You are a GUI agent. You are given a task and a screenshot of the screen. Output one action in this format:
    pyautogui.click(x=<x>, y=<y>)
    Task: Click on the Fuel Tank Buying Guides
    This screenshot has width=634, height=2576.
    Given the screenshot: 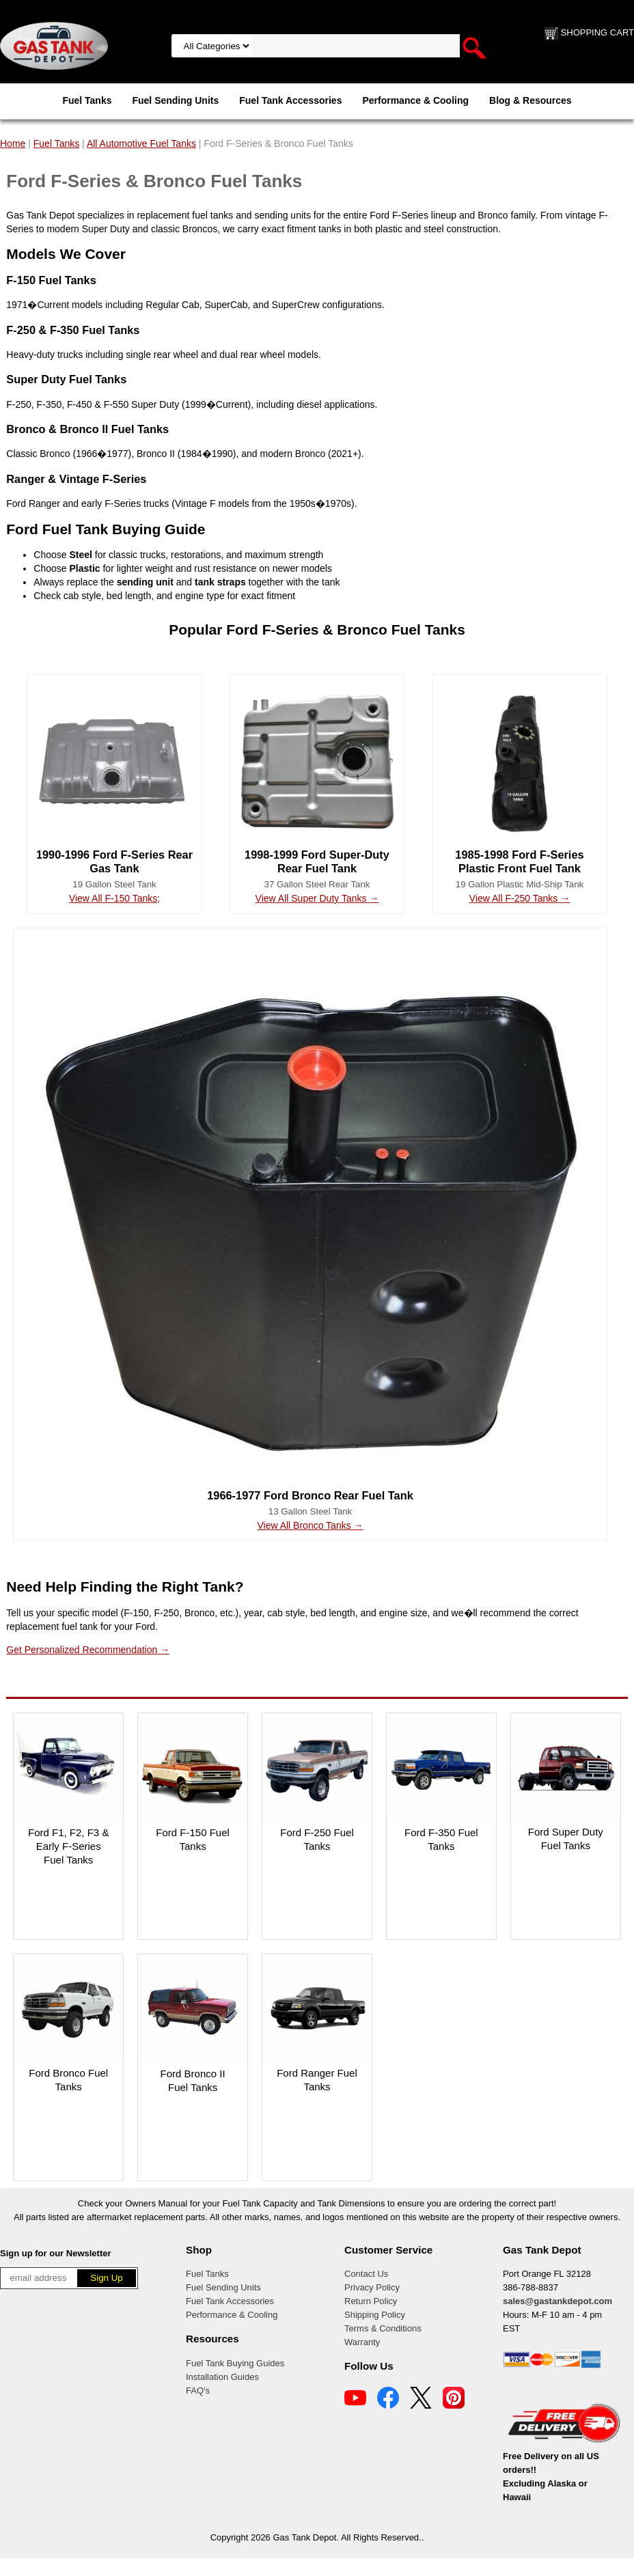 What is the action you would take?
    pyautogui.click(x=235, y=2363)
    